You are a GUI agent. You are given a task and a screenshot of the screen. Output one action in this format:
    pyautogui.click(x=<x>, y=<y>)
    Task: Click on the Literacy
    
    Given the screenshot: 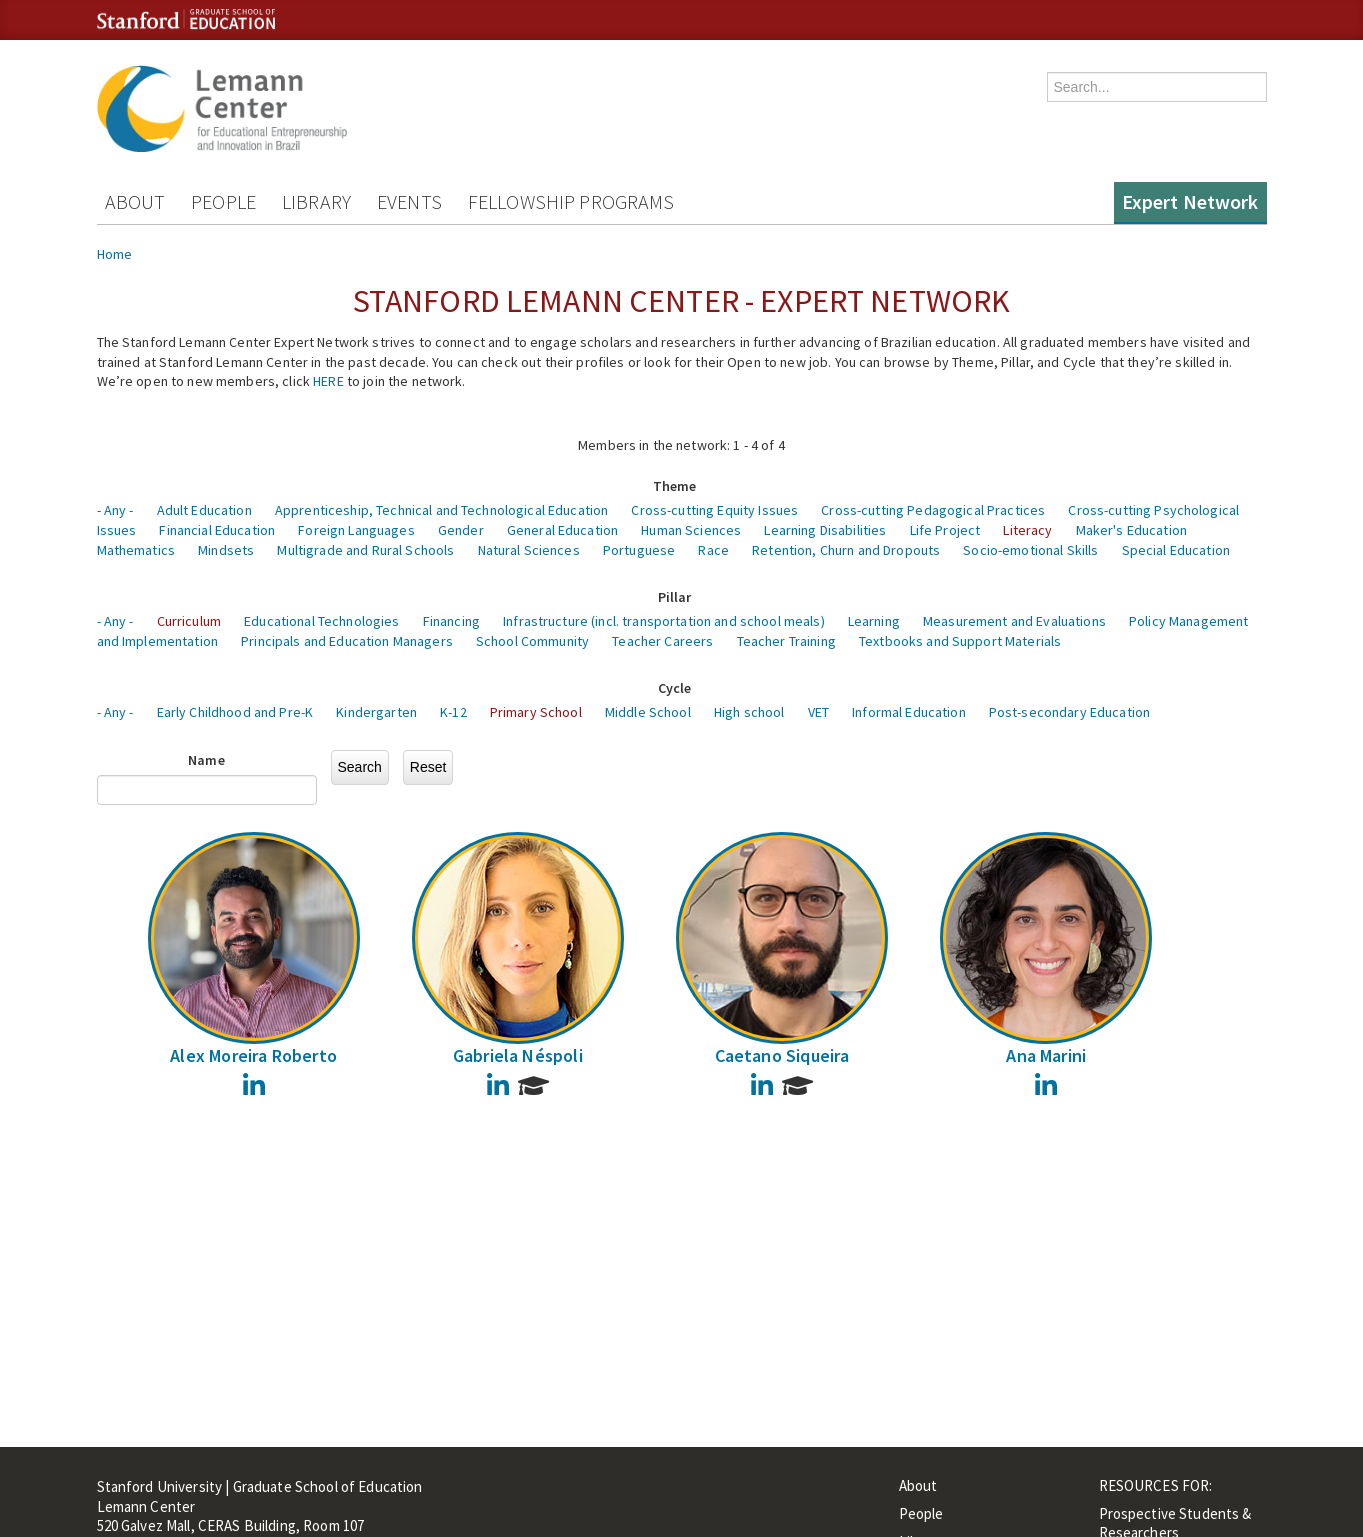 What is the action you would take?
    pyautogui.click(x=1027, y=530)
    